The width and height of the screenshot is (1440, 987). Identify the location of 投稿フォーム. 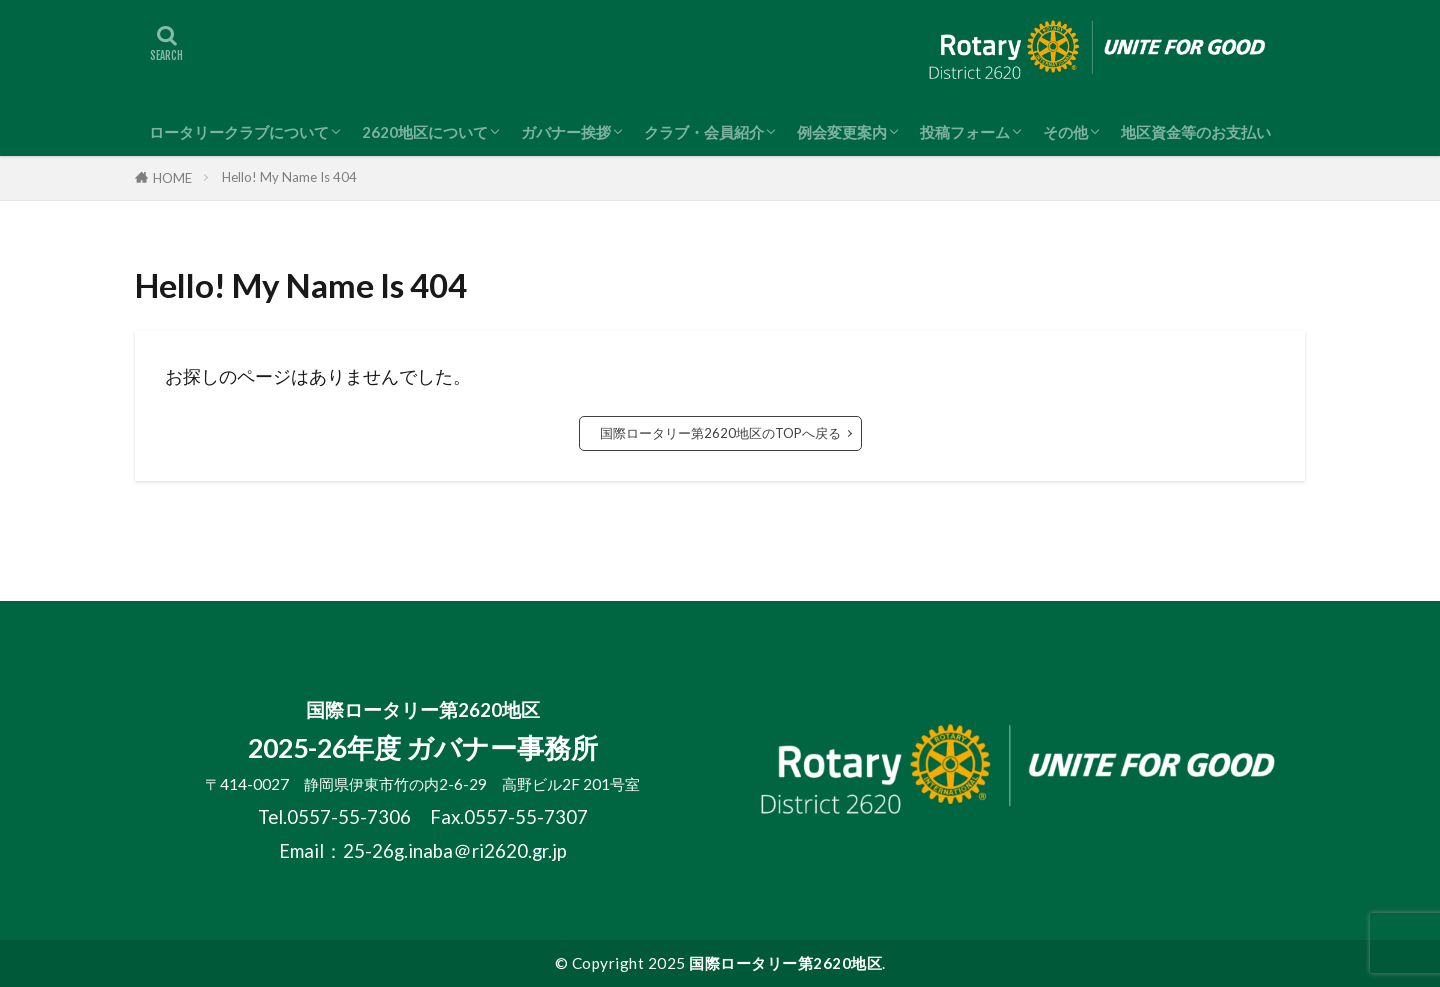
(965, 132).